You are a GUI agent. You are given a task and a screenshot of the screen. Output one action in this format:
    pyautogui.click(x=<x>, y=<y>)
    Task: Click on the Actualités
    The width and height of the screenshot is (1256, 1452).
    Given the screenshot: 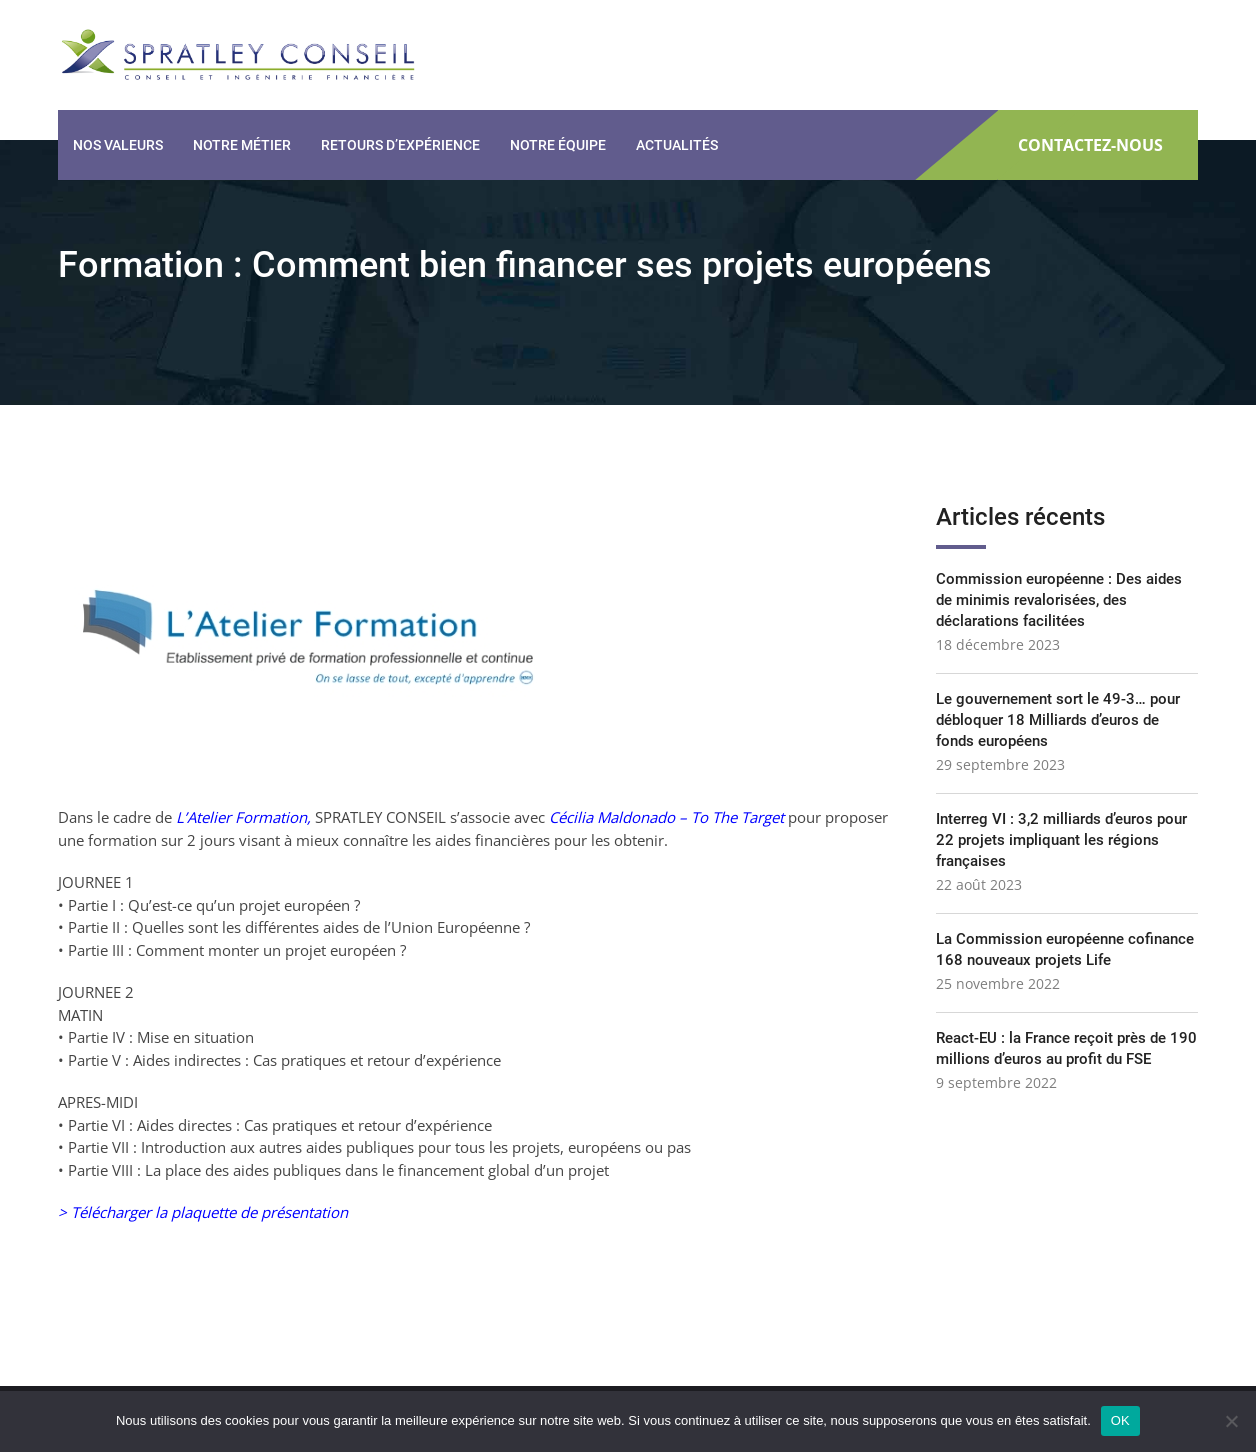 What is the action you would take?
    pyautogui.click(x=677, y=145)
    